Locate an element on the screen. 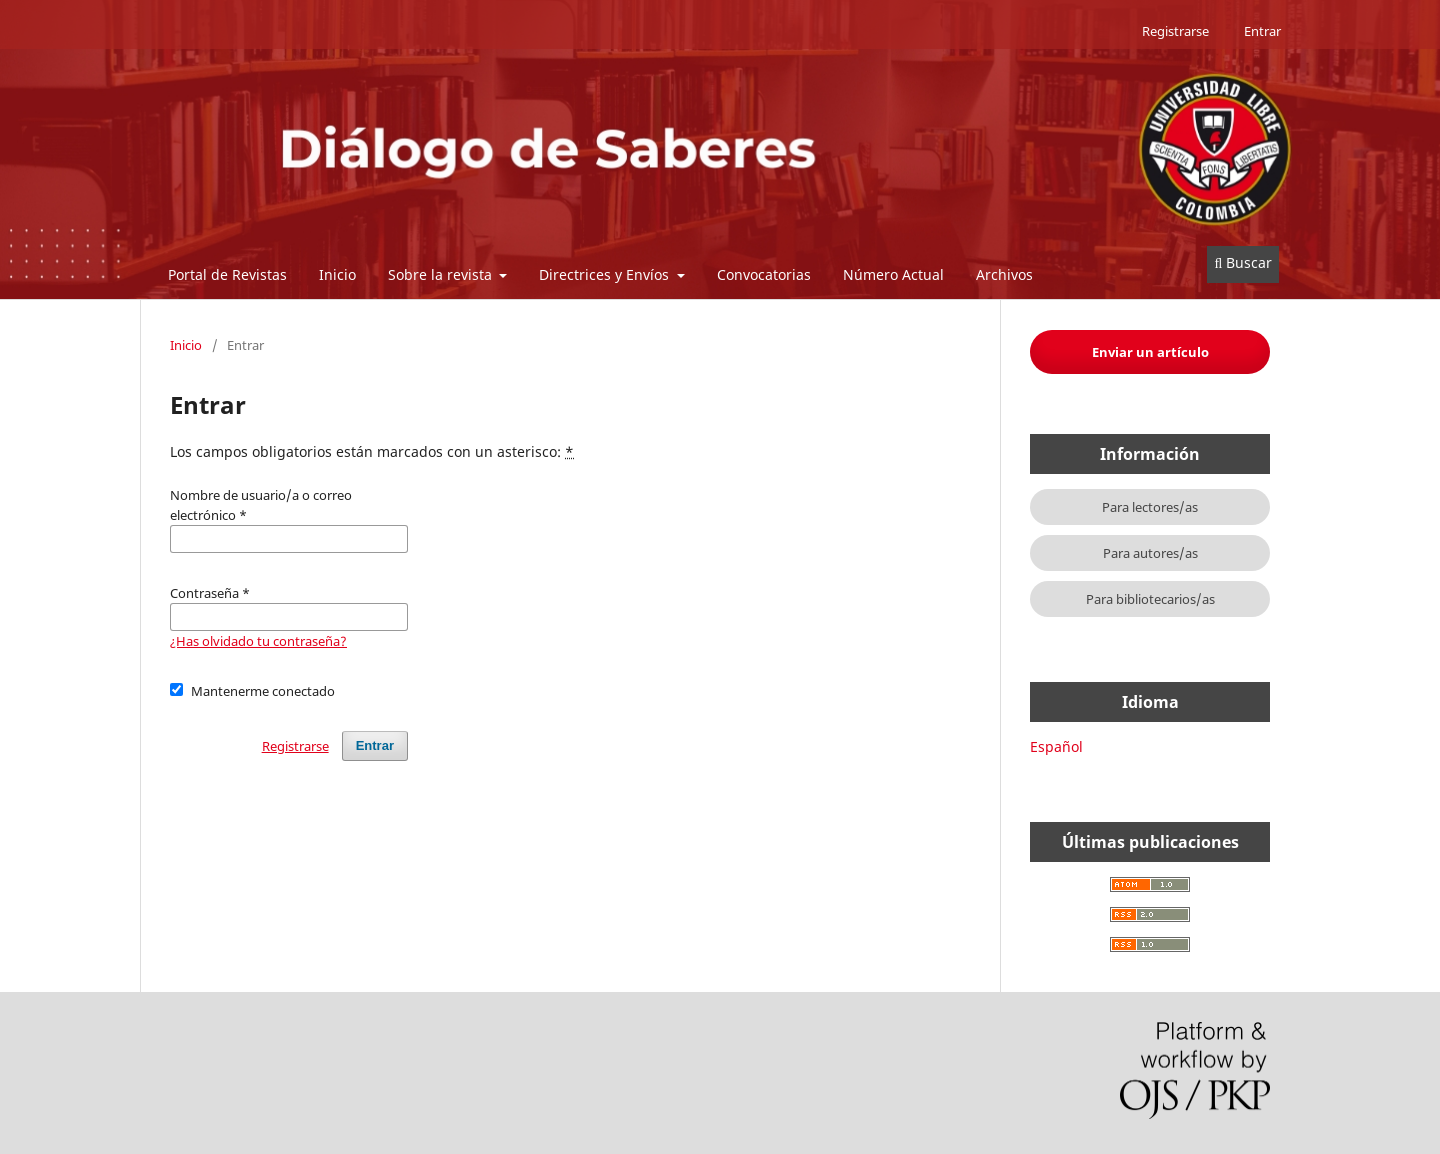  Español is located at coordinates (1056, 746).